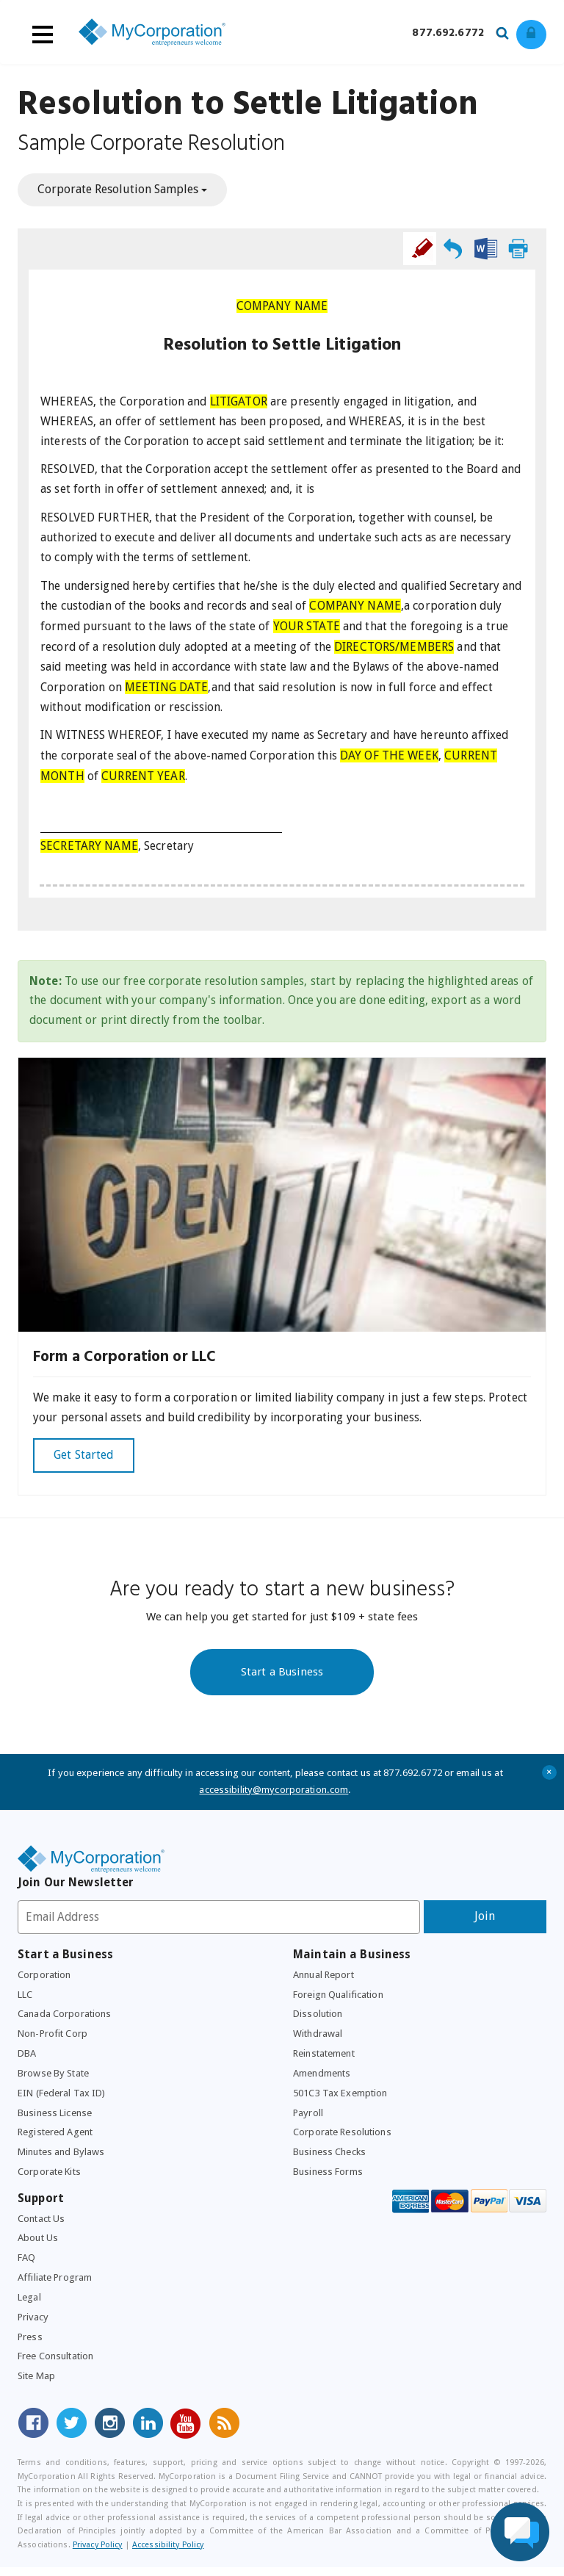  What do you see at coordinates (63, 2159) in the screenshot?
I see `Minutes and Bylaws` at bounding box center [63, 2159].